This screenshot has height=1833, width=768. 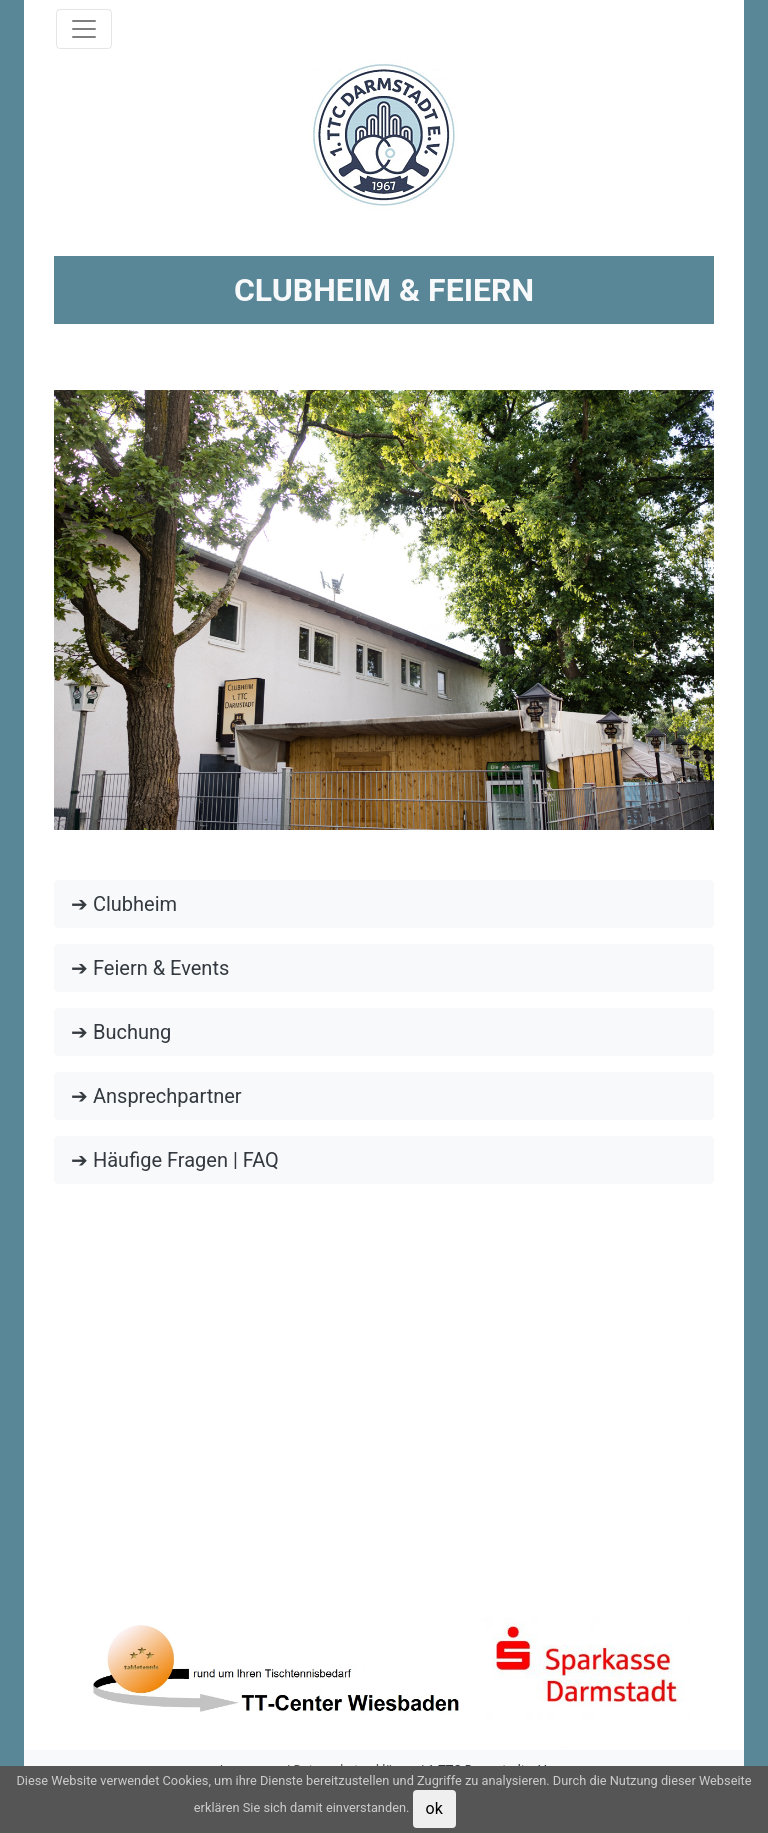 What do you see at coordinates (124, 904) in the screenshot?
I see `➔ Clubheim` at bounding box center [124, 904].